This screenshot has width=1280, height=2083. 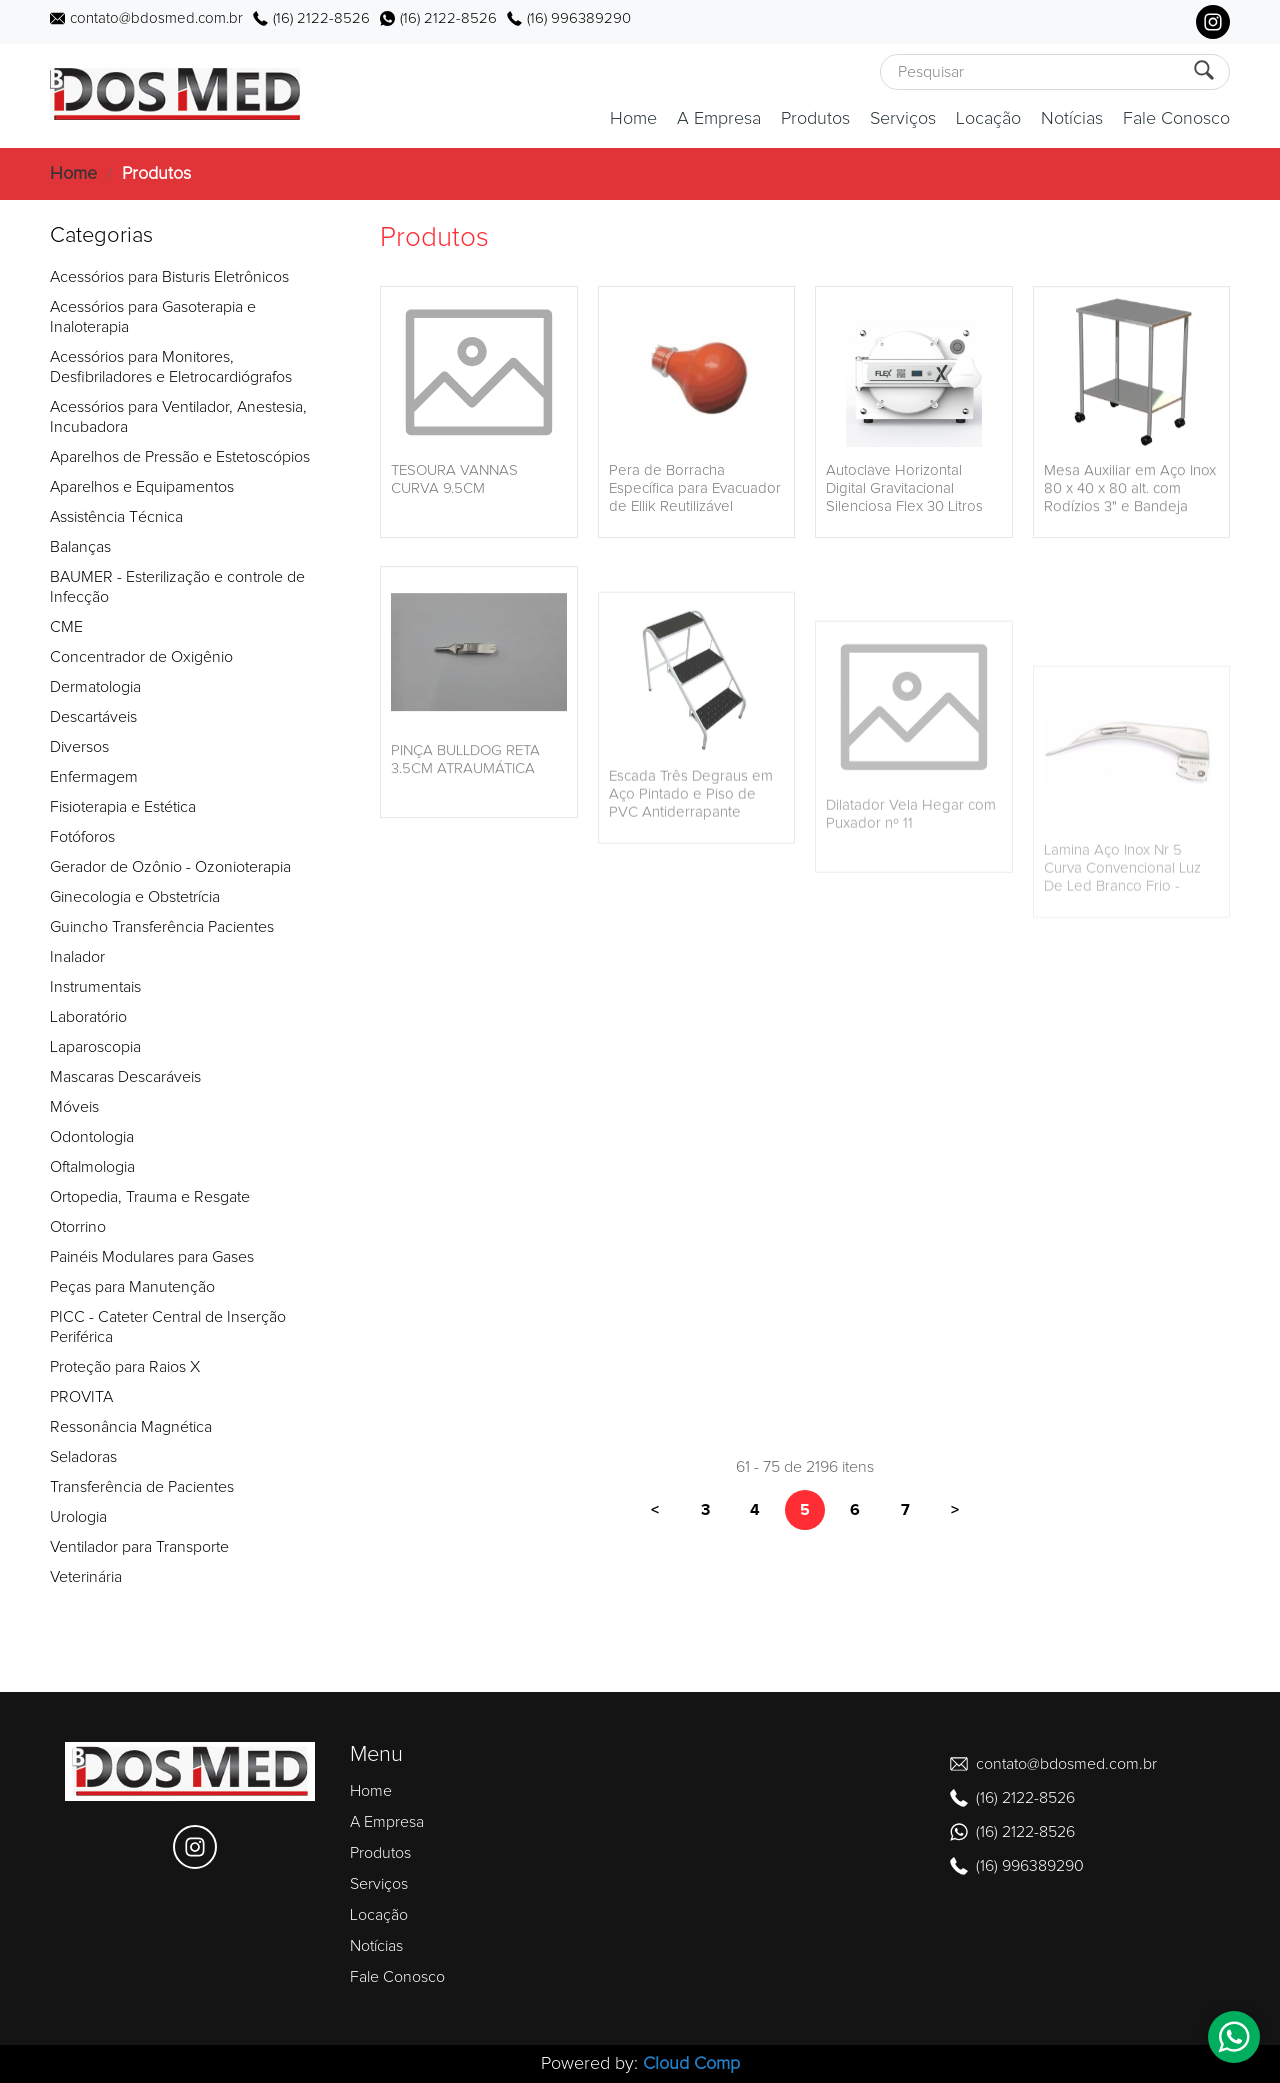 I want to click on Dermatologia, so click(x=95, y=687).